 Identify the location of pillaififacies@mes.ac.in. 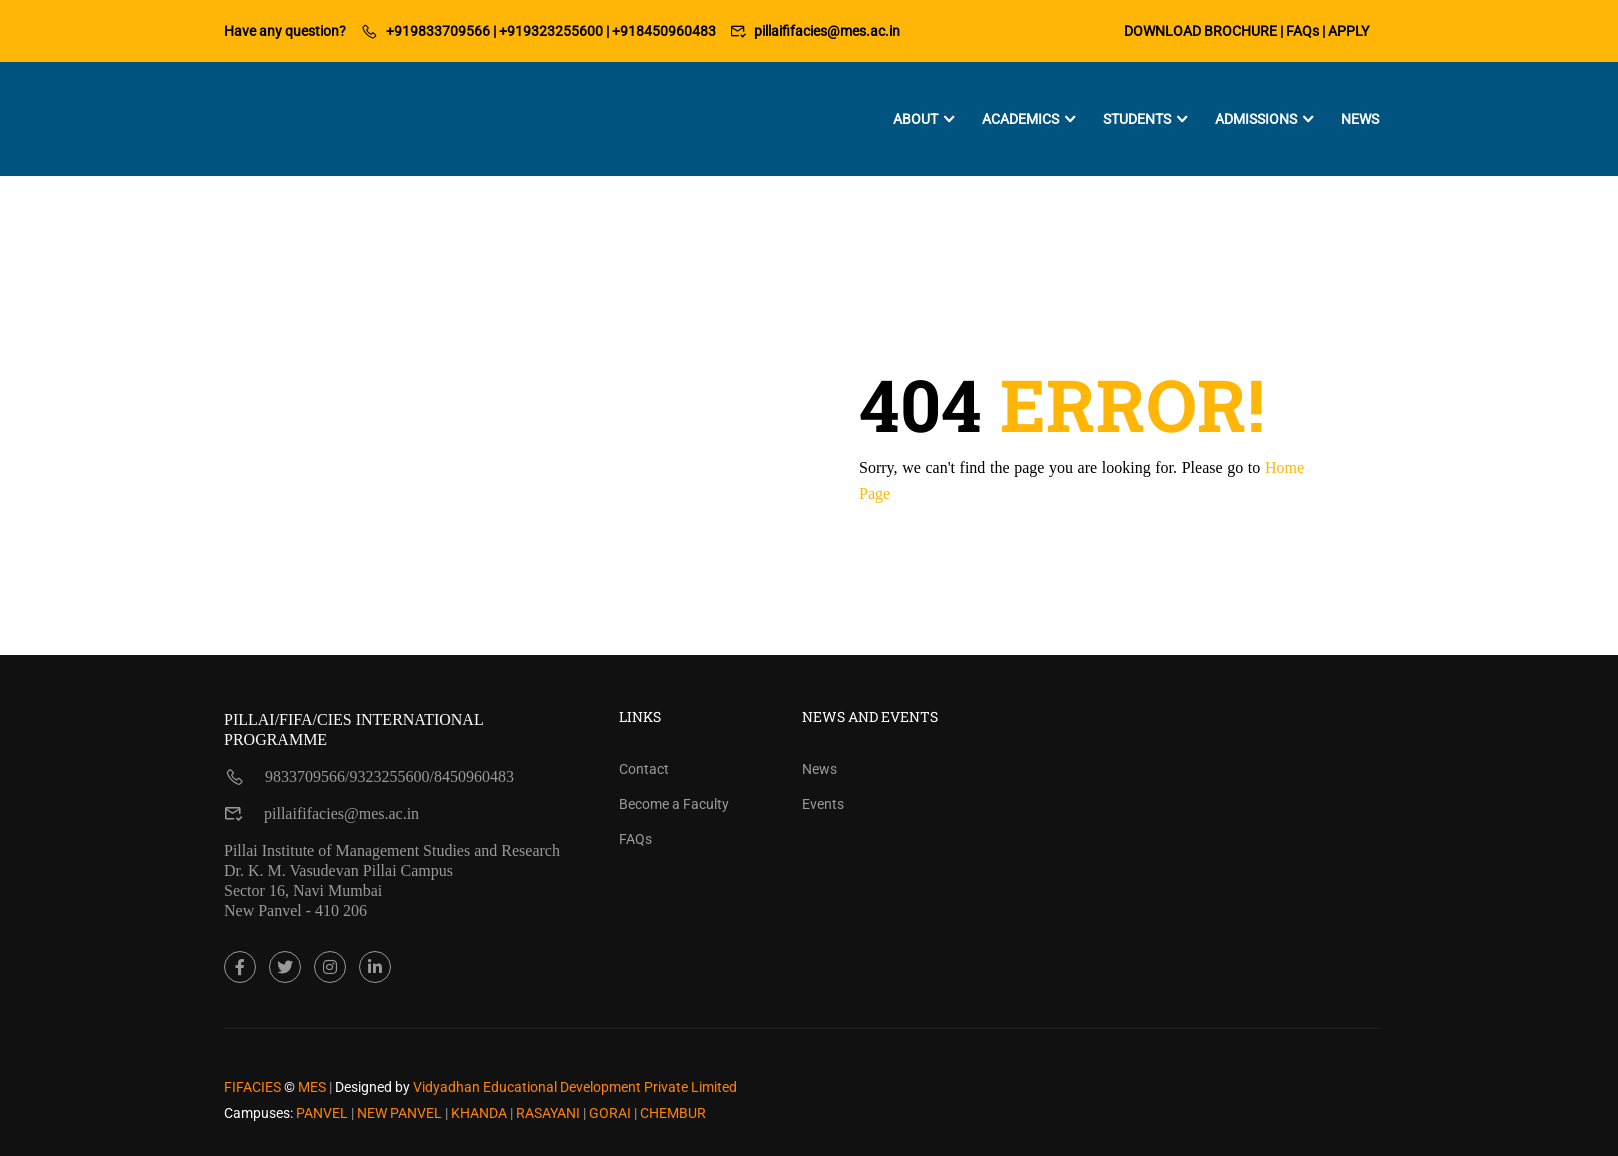
(827, 31).